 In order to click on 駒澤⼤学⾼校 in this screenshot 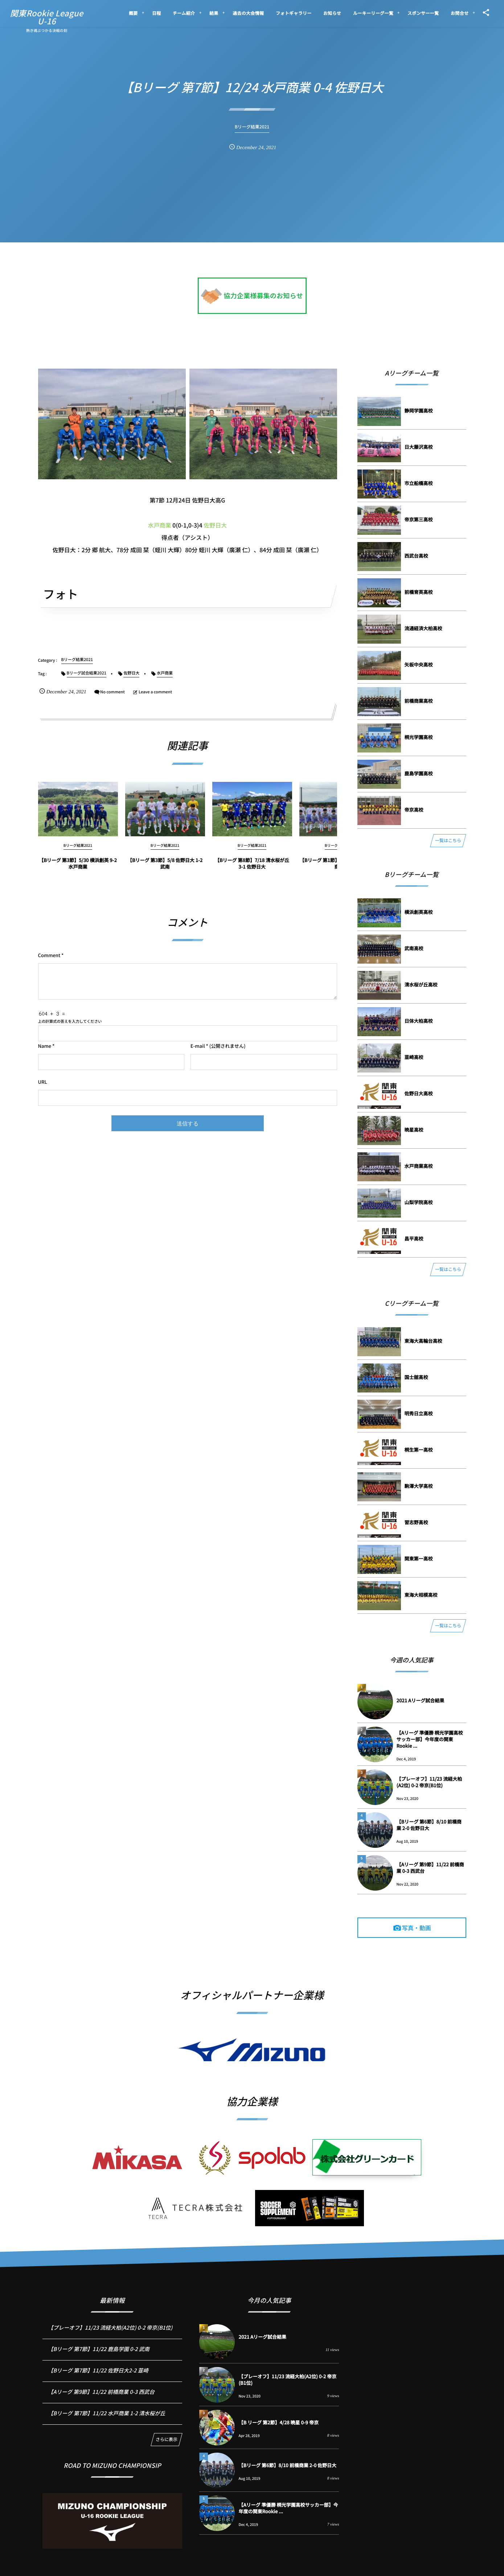, I will do `click(419, 1485)`.